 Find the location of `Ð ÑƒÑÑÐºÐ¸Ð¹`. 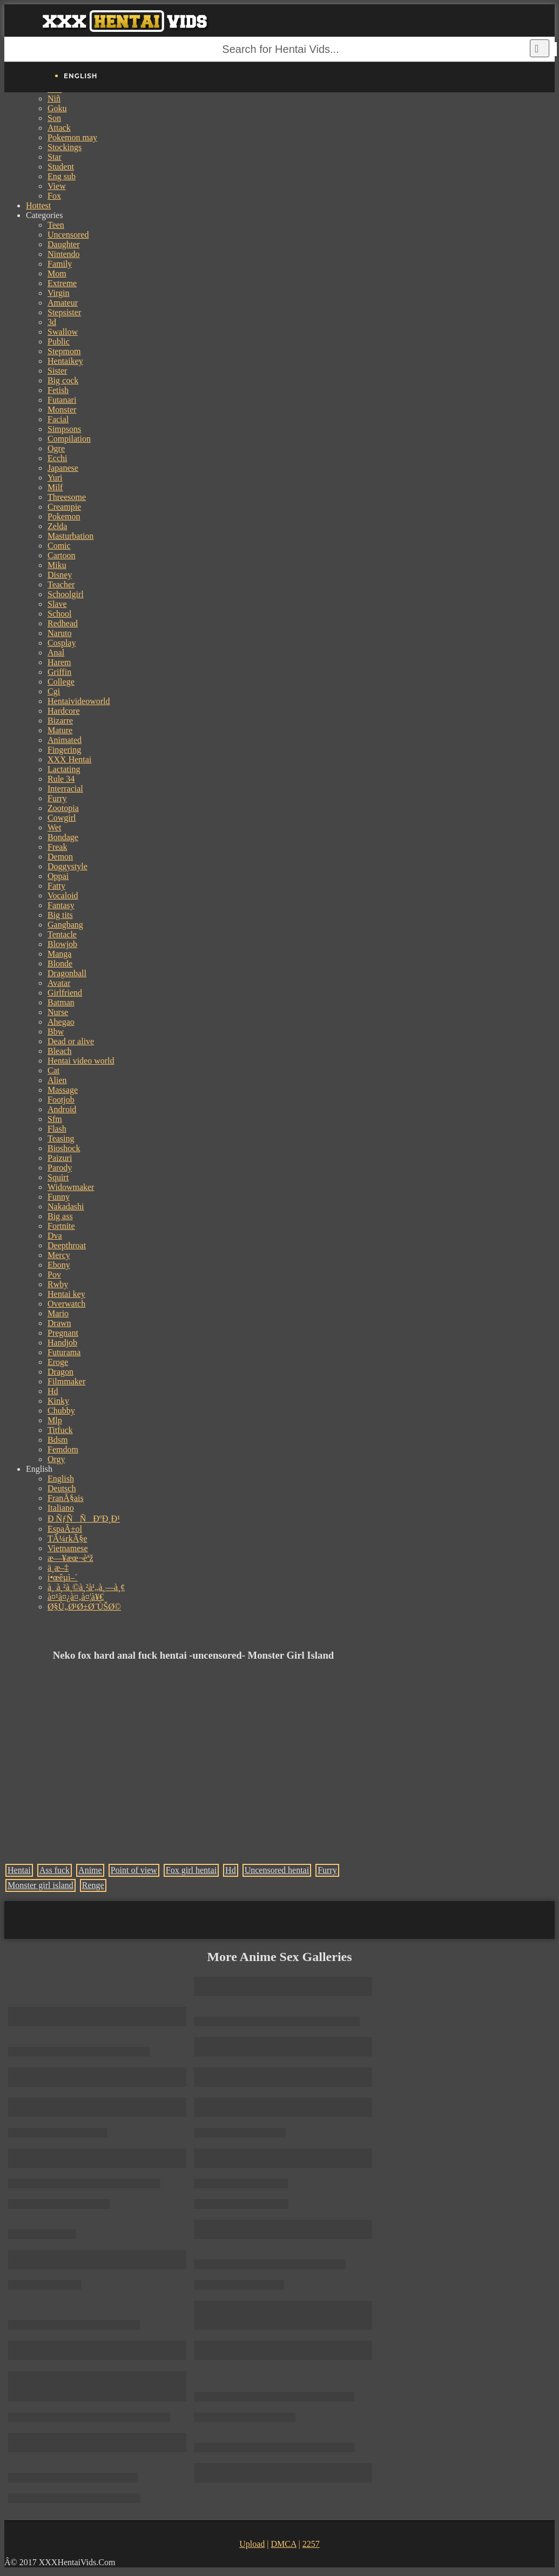

Ð ÑƒÑÑÐºÐ¸Ð¹ is located at coordinates (84, 1518).